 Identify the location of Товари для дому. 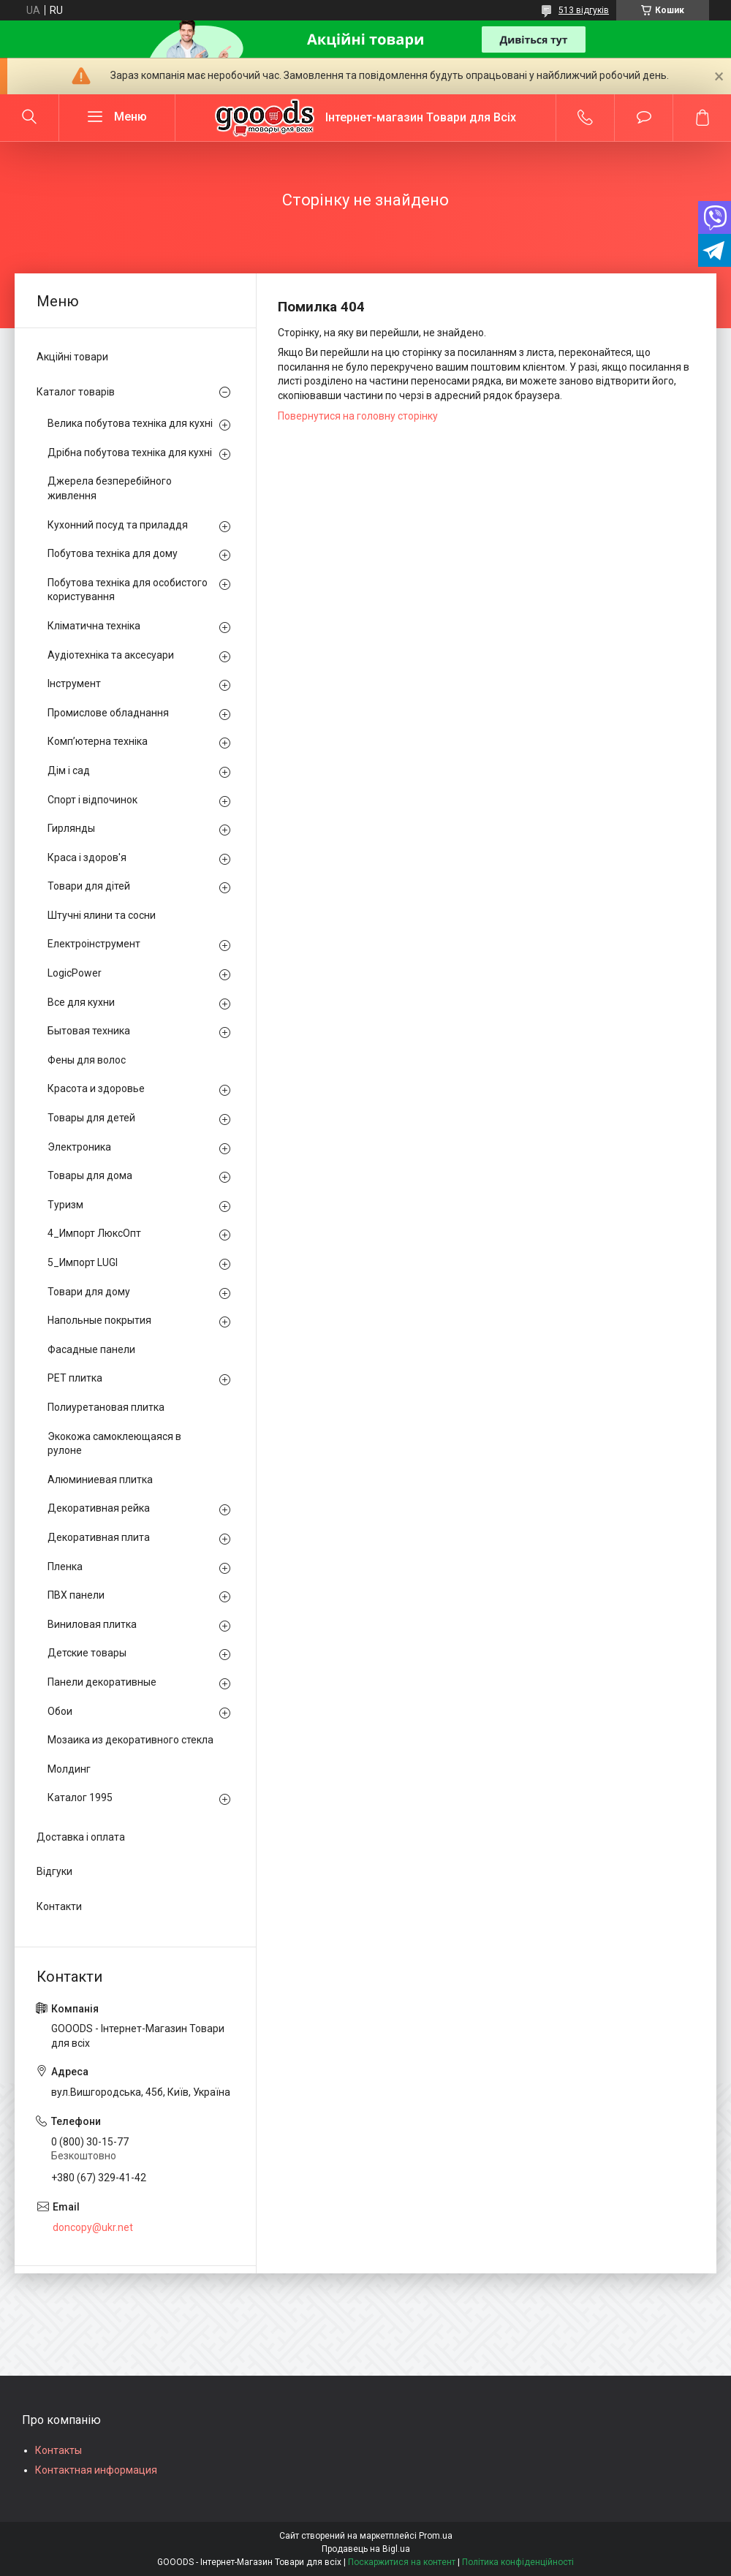
(89, 1292).